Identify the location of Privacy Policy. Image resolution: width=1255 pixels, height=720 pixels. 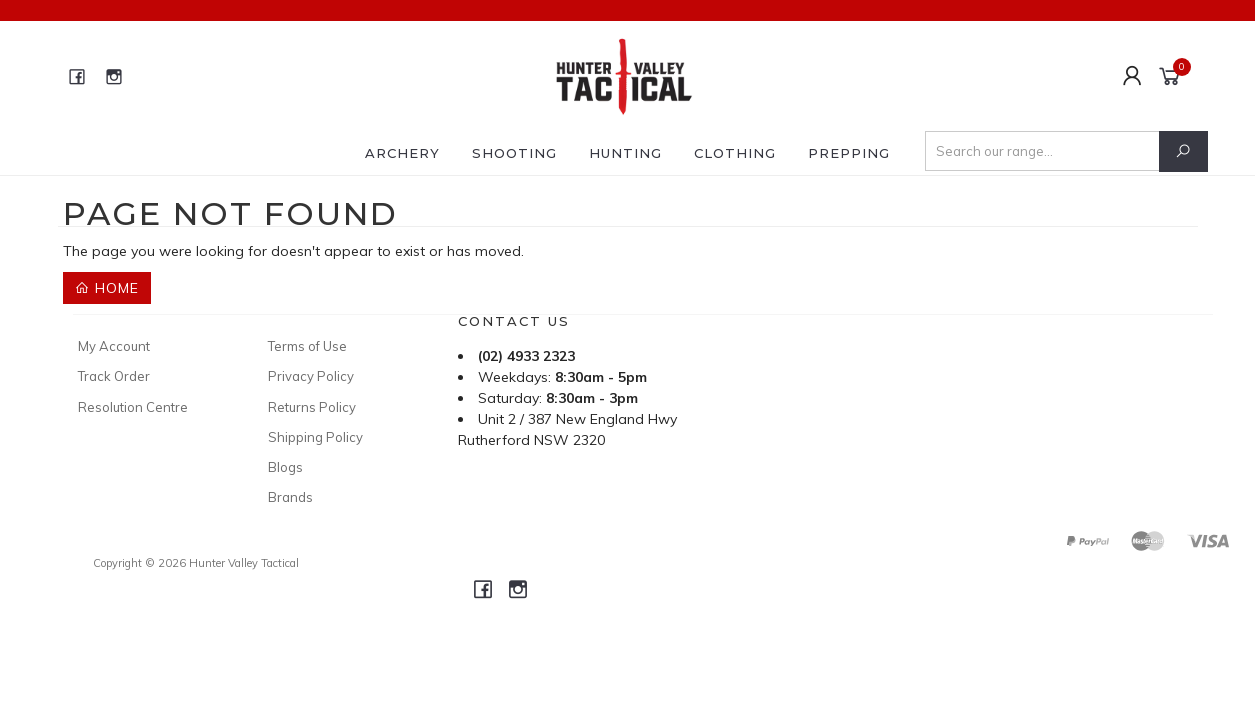
(311, 376).